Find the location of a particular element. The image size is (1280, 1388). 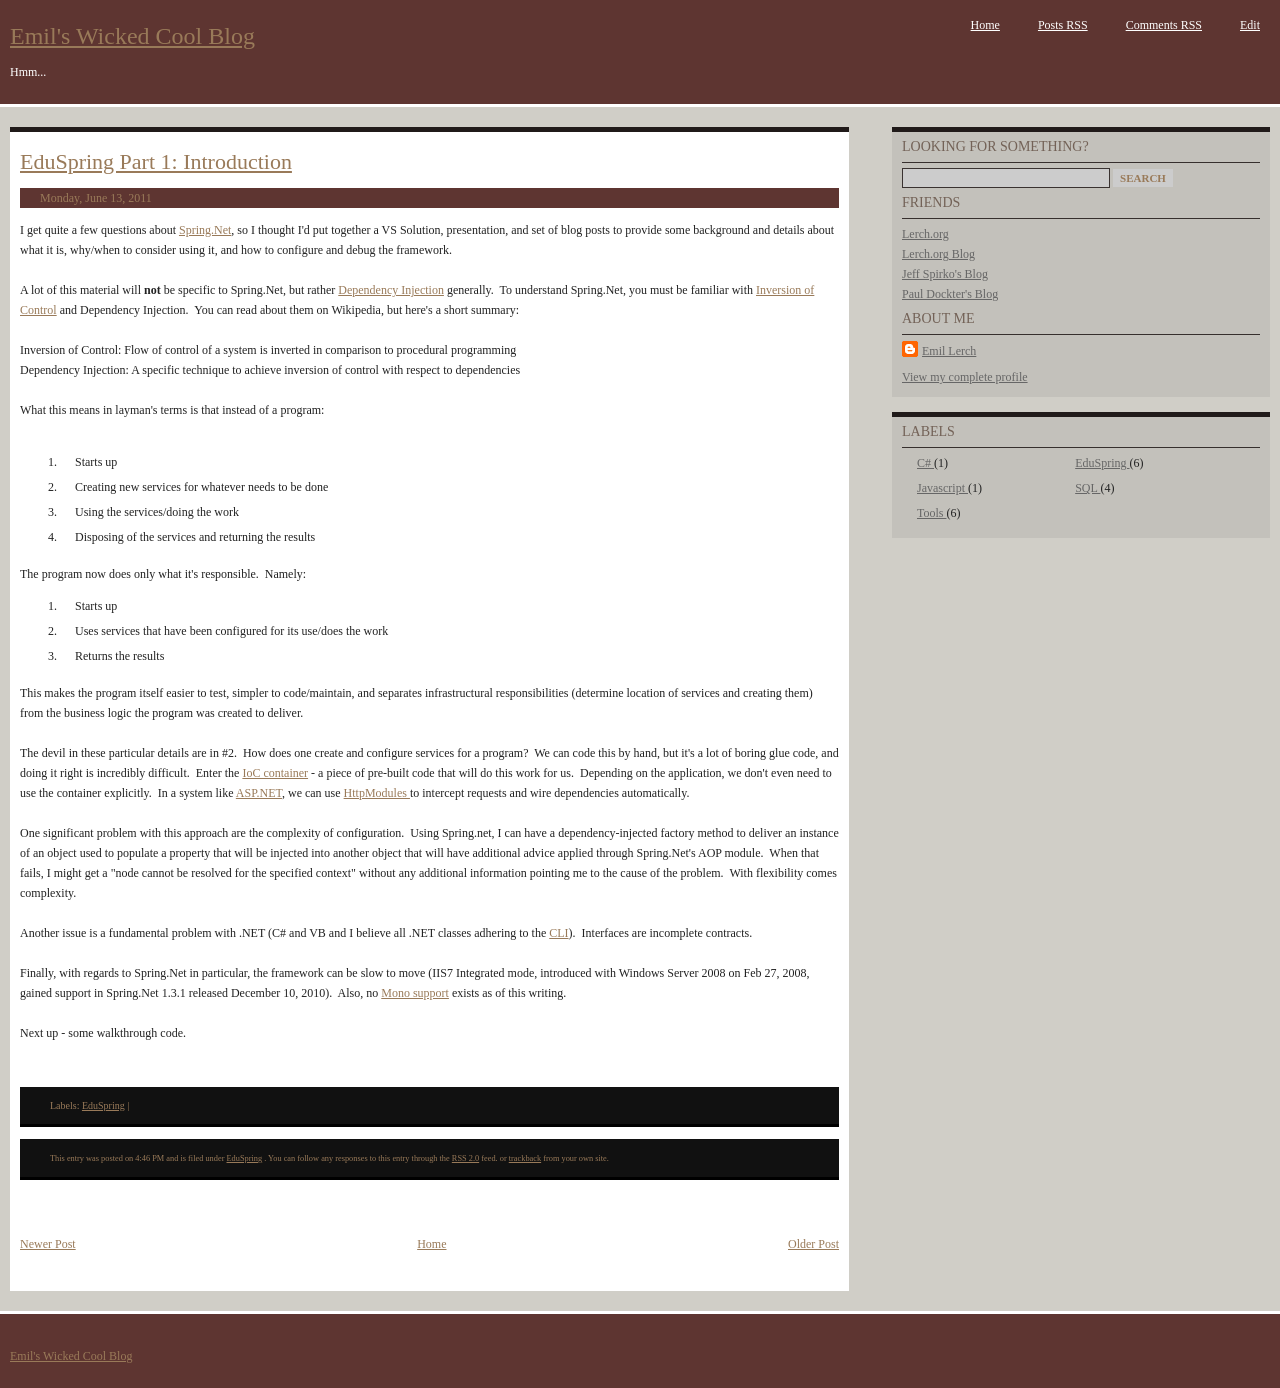

RSS 2.0 is located at coordinates (465, 1158).